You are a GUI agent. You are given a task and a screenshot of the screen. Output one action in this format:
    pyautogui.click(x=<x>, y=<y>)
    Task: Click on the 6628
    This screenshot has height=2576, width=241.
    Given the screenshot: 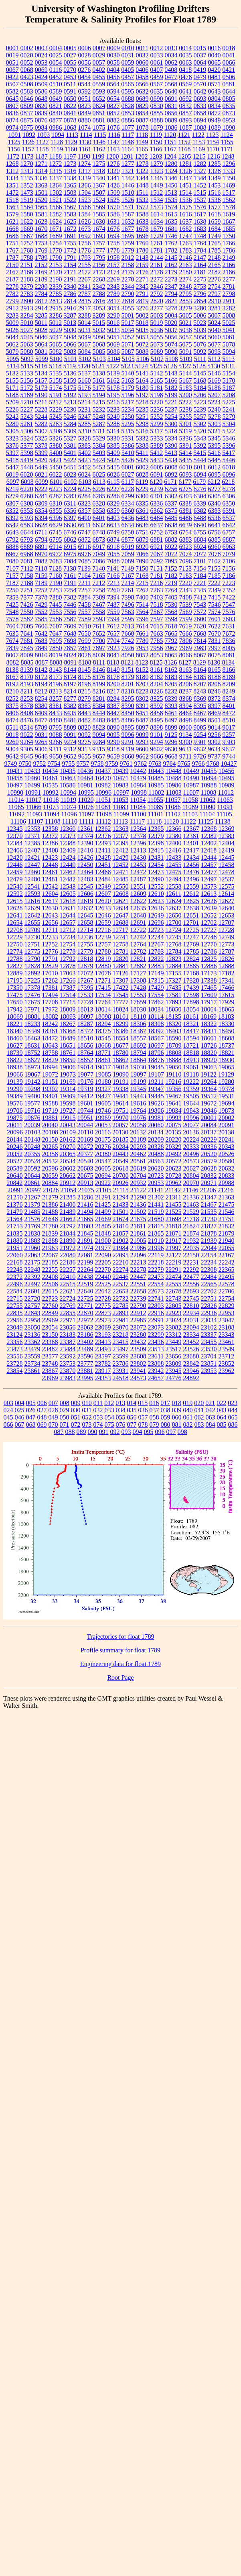 What is the action you would take?
    pyautogui.click(x=41, y=525)
    